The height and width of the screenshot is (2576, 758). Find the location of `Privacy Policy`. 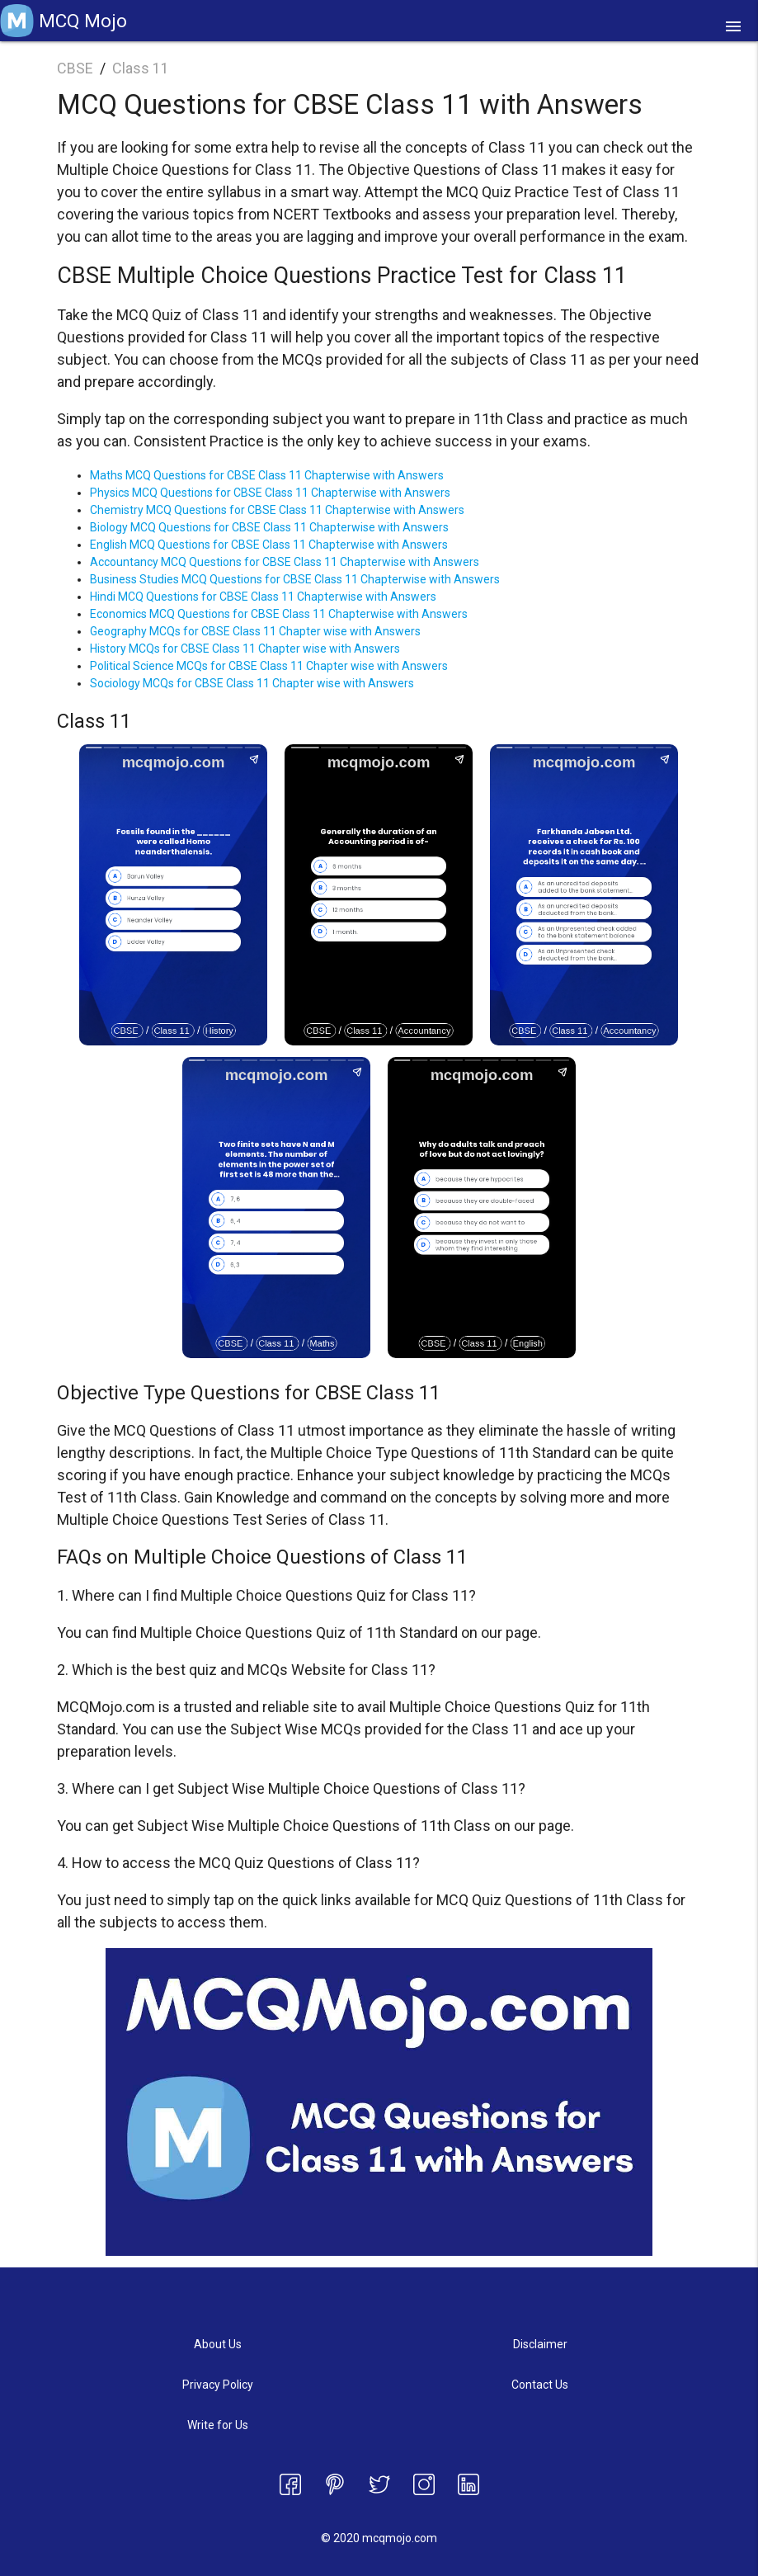

Privacy Policy is located at coordinates (217, 2384).